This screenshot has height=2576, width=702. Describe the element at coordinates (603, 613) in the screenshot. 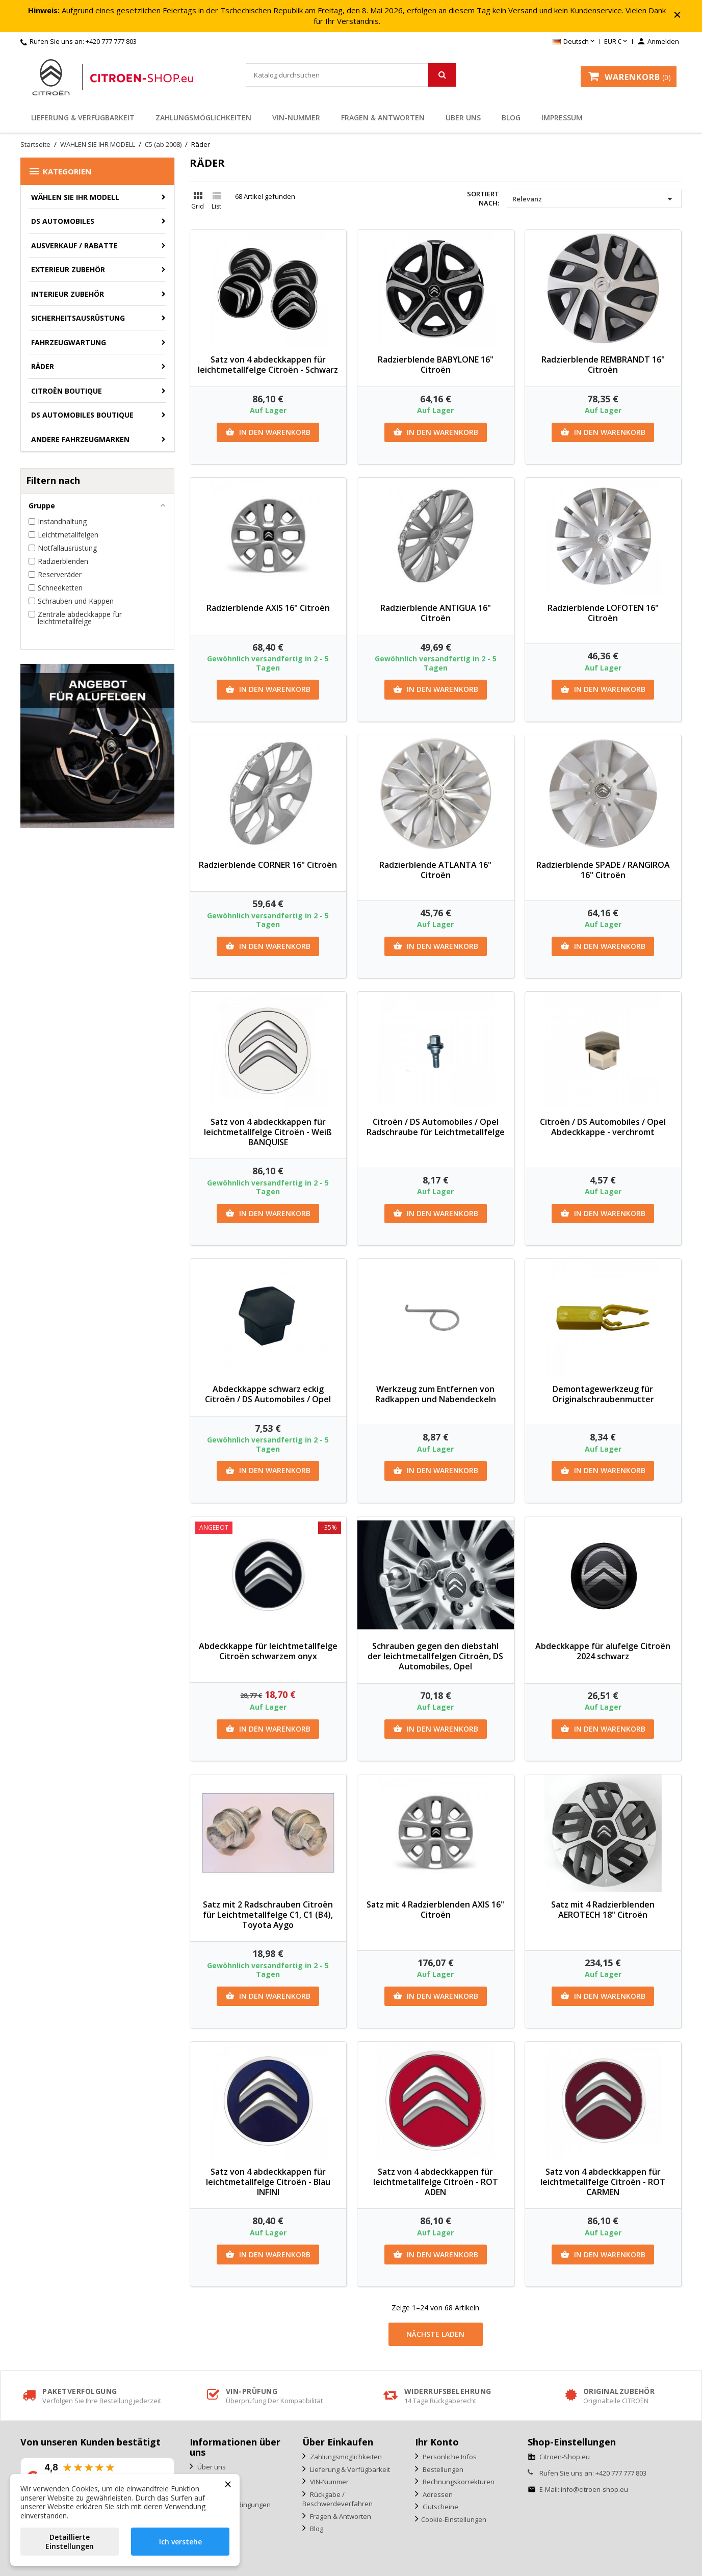

I see `Radzierblende LOFOTEN 16" Citroën` at that location.